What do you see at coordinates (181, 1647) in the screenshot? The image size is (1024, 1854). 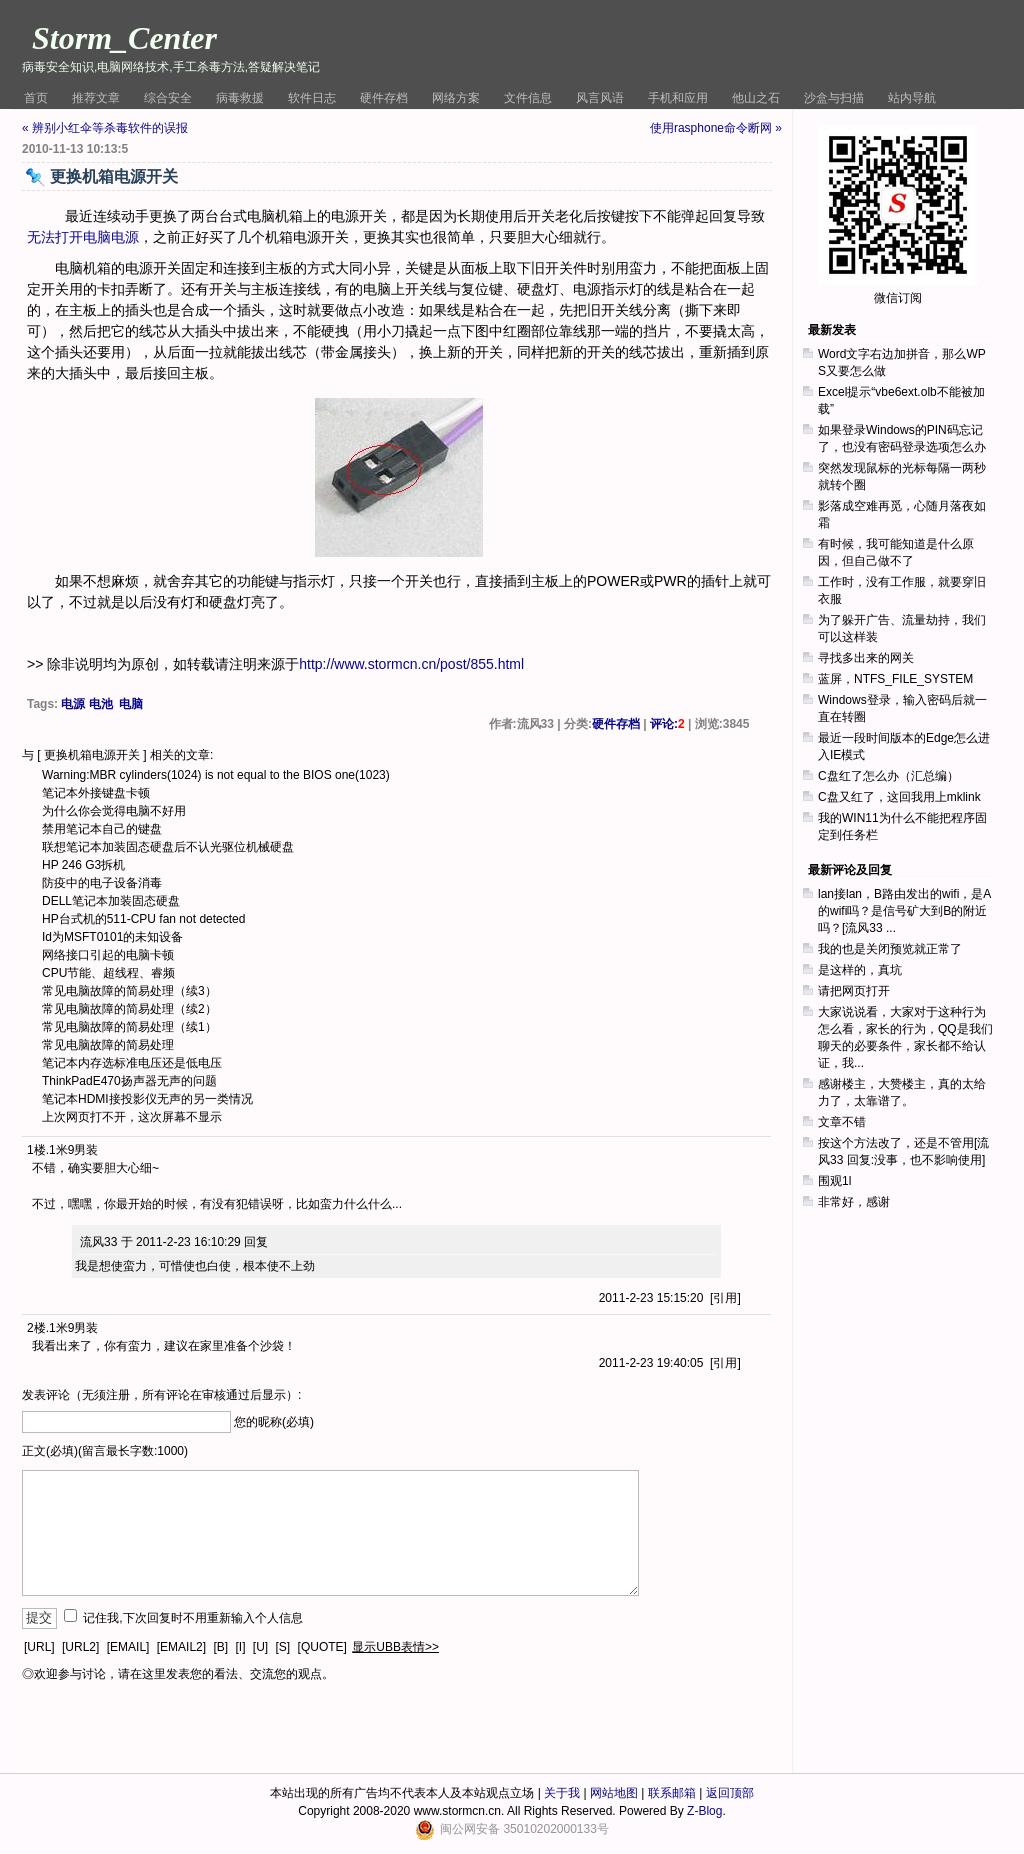 I see `[EMAIL2]` at bounding box center [181, 1647].